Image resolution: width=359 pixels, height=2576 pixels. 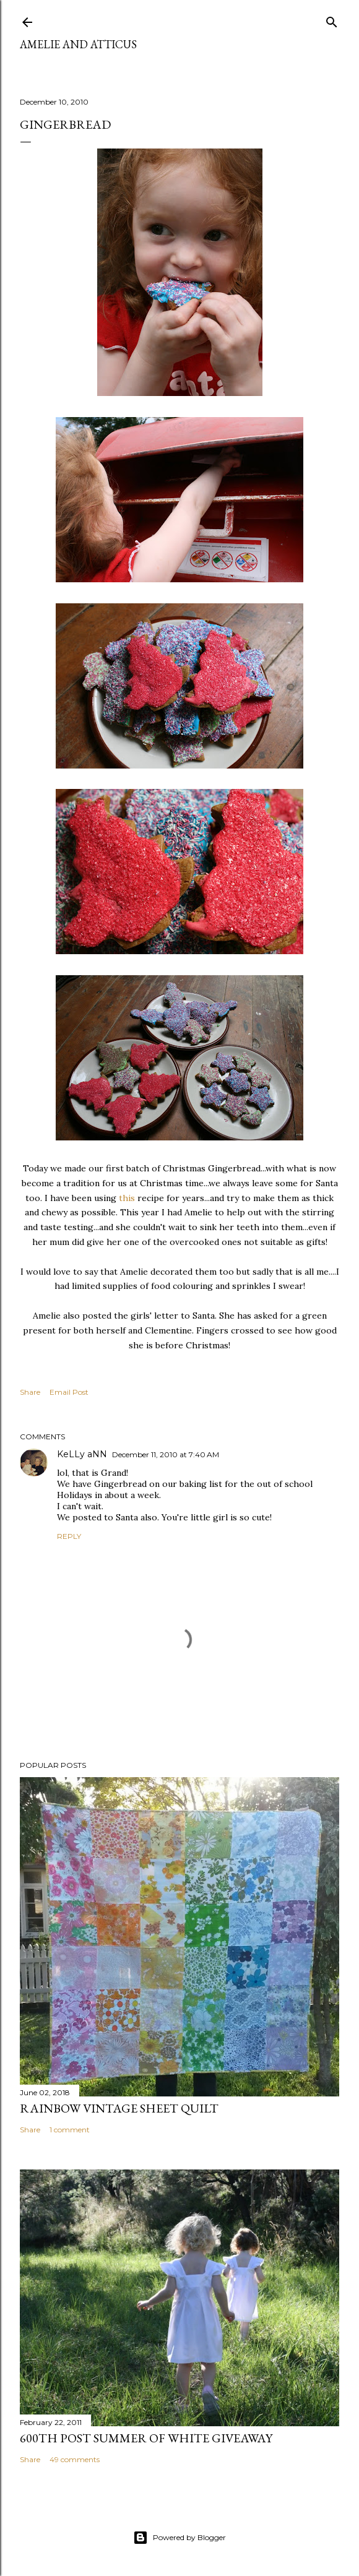 I want to click on 49 comments, so click(x=75, y=2459).